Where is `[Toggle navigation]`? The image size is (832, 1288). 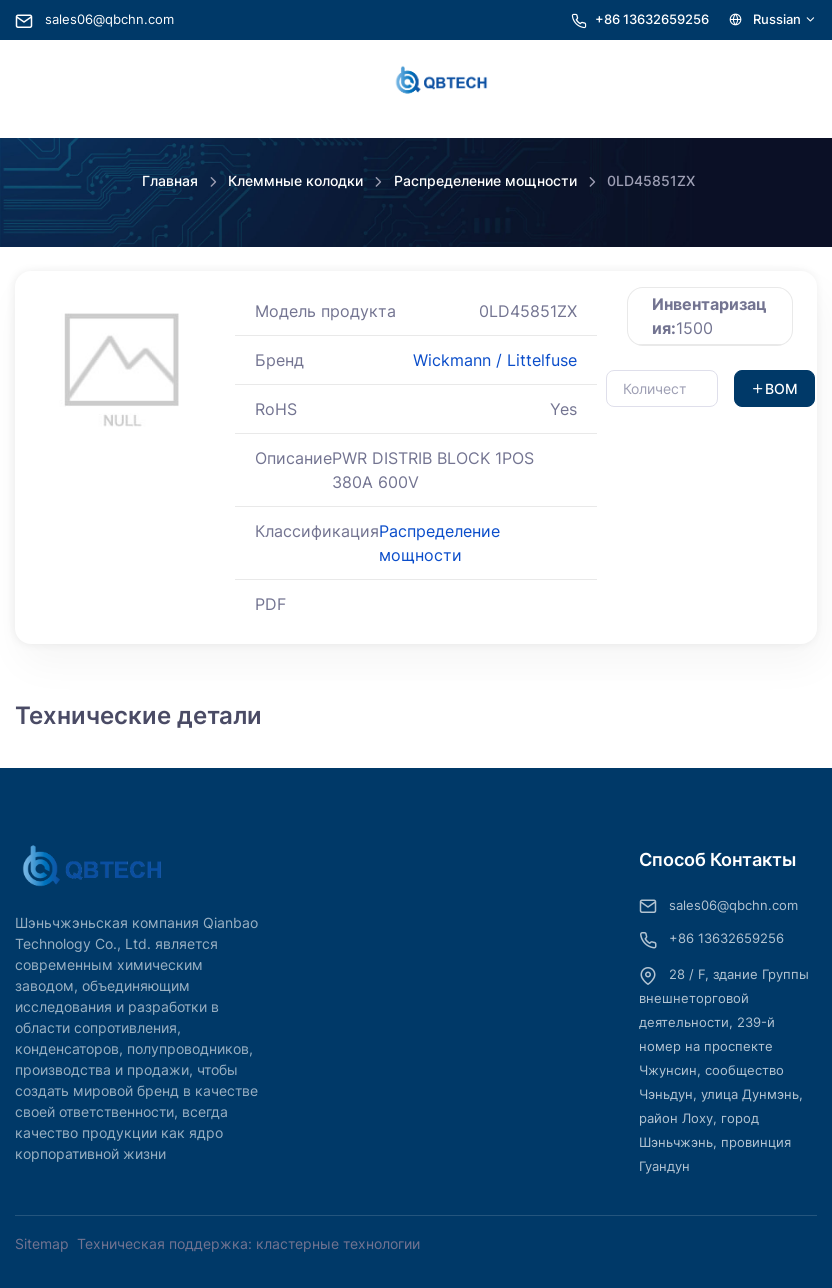 [Toggle navigation] is located at coordinates (40, 81).